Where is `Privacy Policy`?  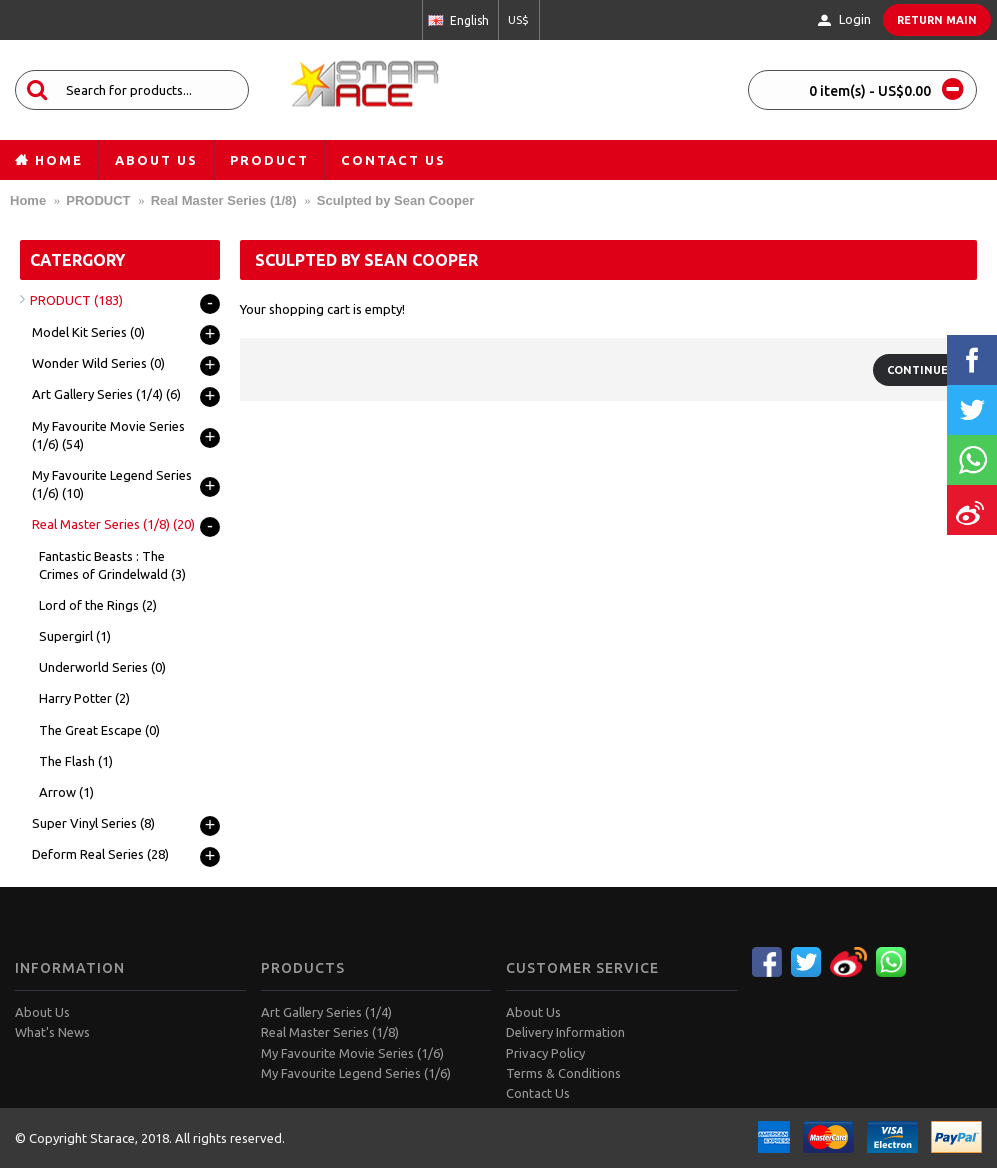
Privacy Policy is located at coordinates (545, 1053).